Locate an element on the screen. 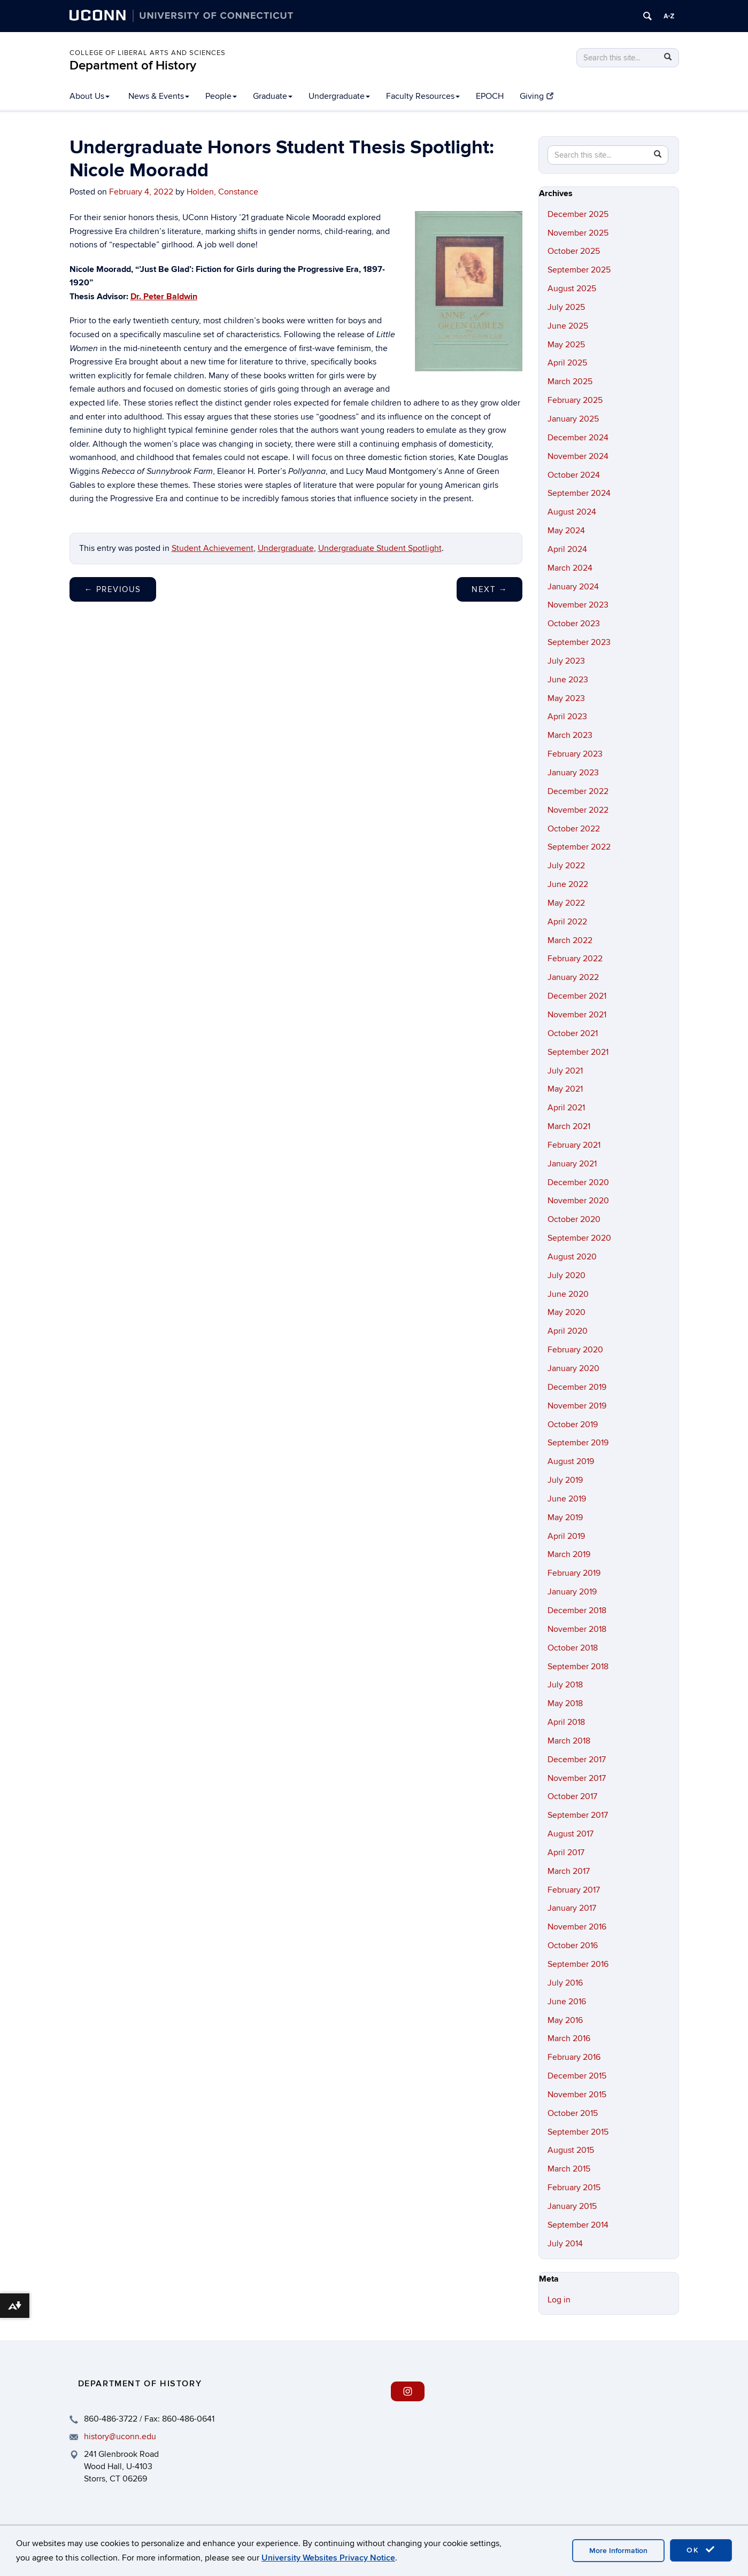  August 2025 is located at coordinates (571, 288).